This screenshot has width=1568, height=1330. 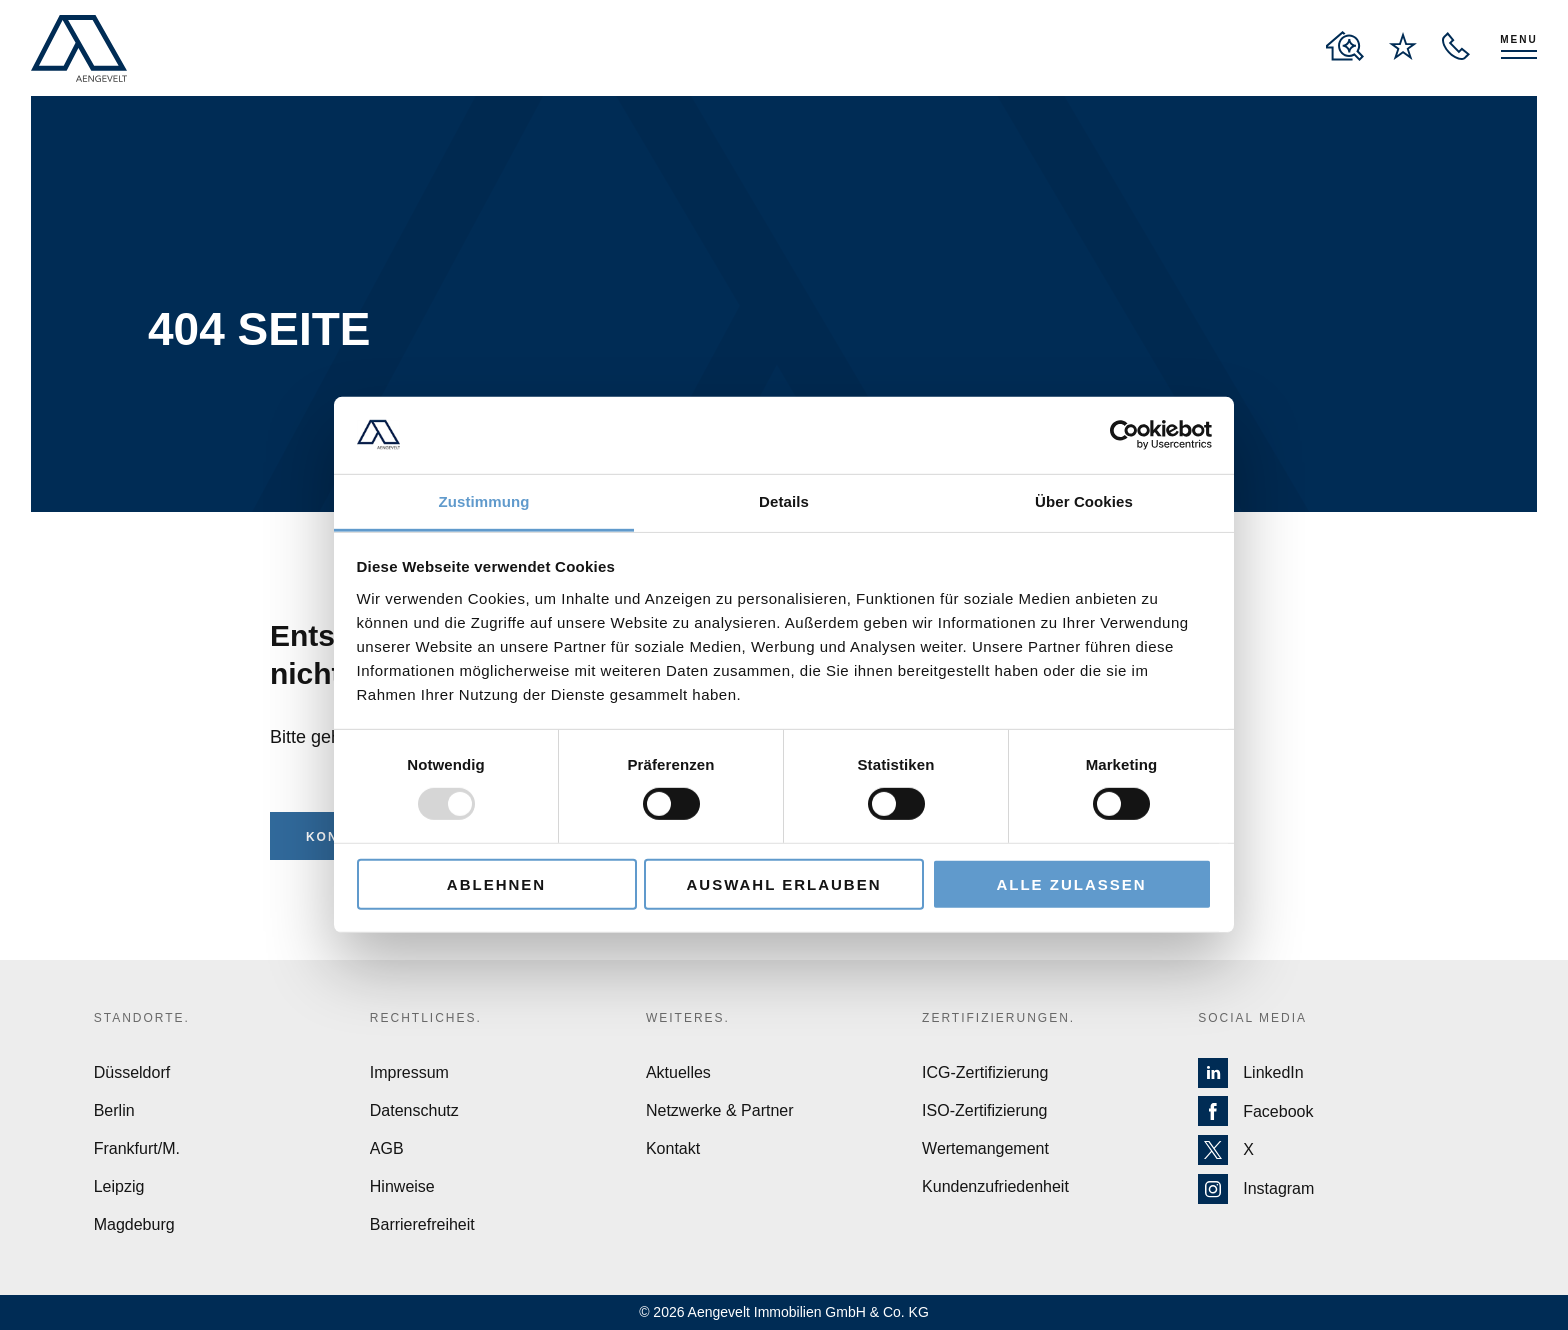 What do you see at coordinates (998, 1018) in the screenshot?
I see `Zertifizierungen.` at bounding box center [998, 1018].